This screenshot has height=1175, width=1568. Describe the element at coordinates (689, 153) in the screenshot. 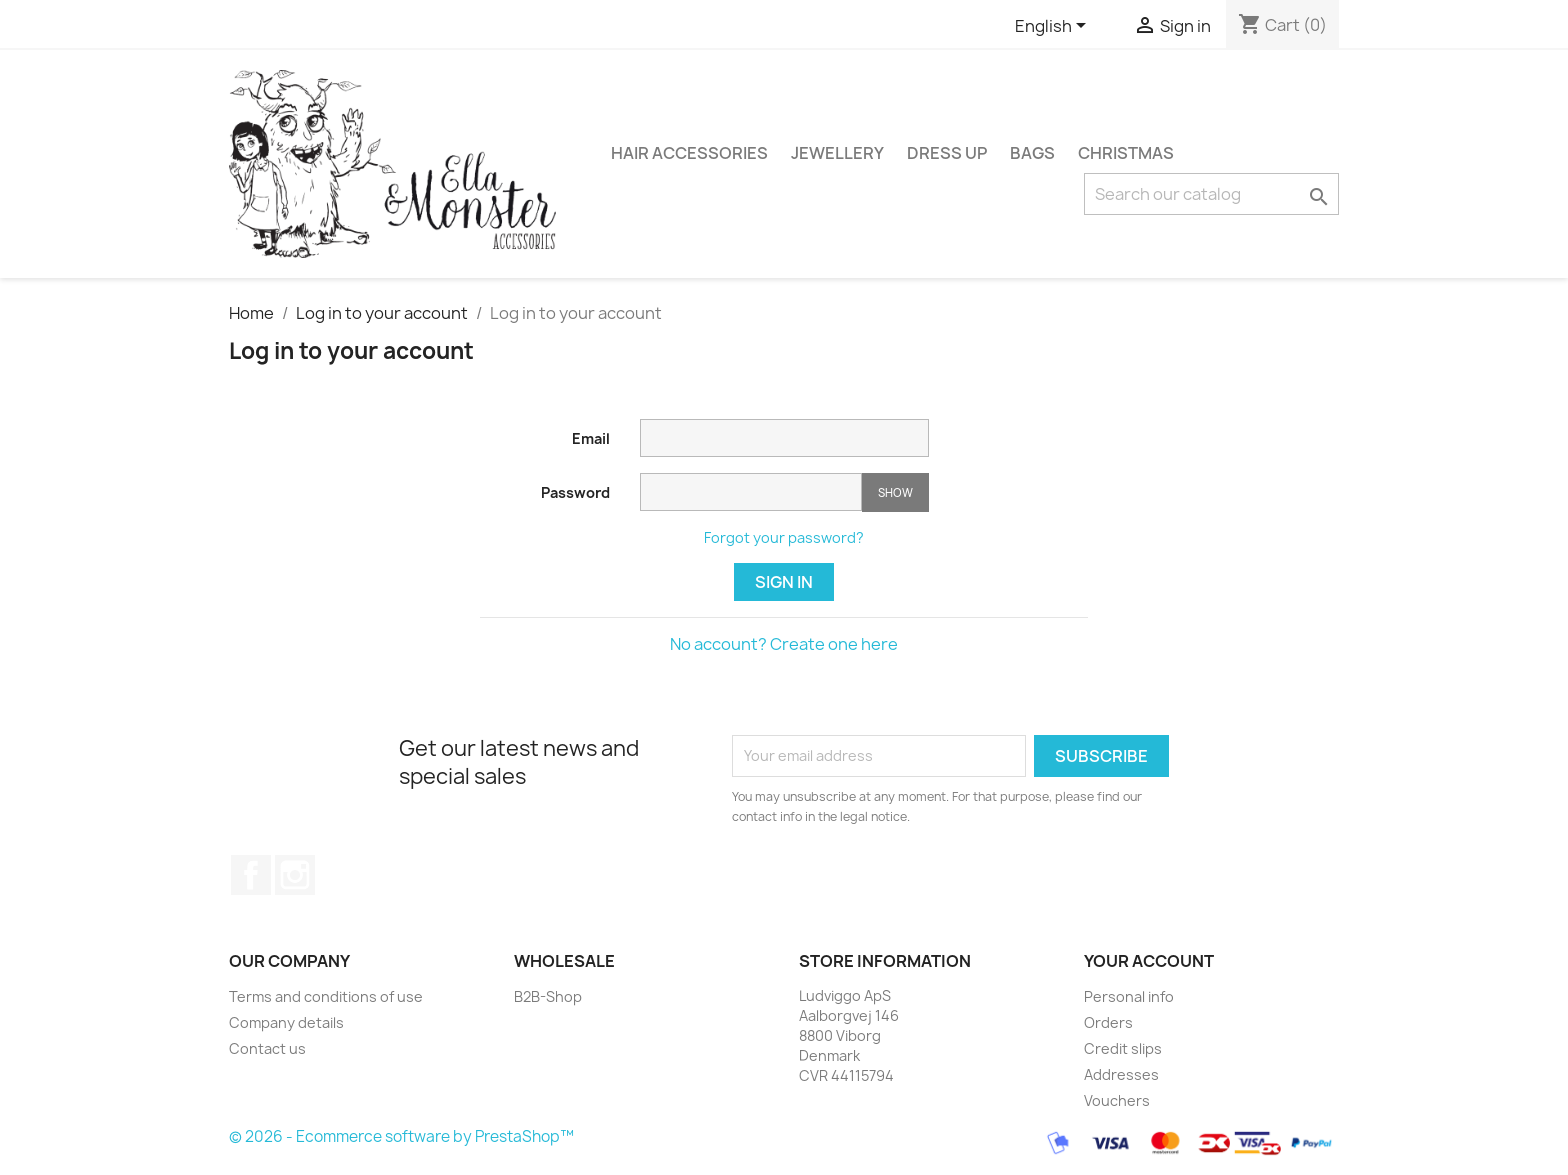

I see `HAIR ACCESSORIES` at that location.